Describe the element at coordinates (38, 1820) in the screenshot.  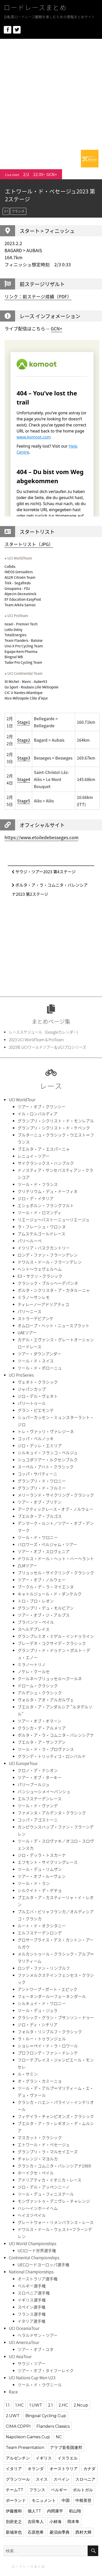
I see `コッパ・アゴストーニ` at that location.